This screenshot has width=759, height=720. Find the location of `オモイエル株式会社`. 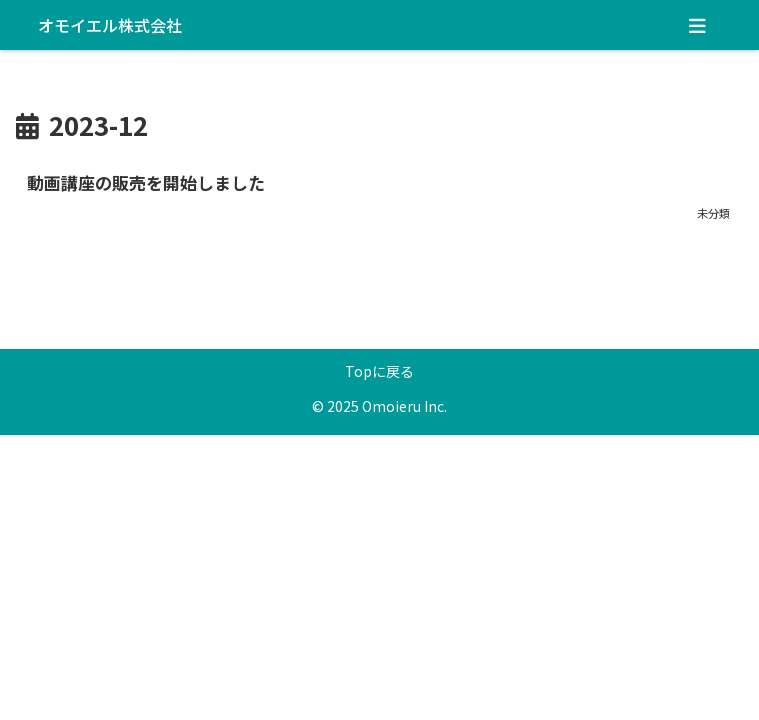

オモイエル株式会社 is located at coordinates (110, 25).